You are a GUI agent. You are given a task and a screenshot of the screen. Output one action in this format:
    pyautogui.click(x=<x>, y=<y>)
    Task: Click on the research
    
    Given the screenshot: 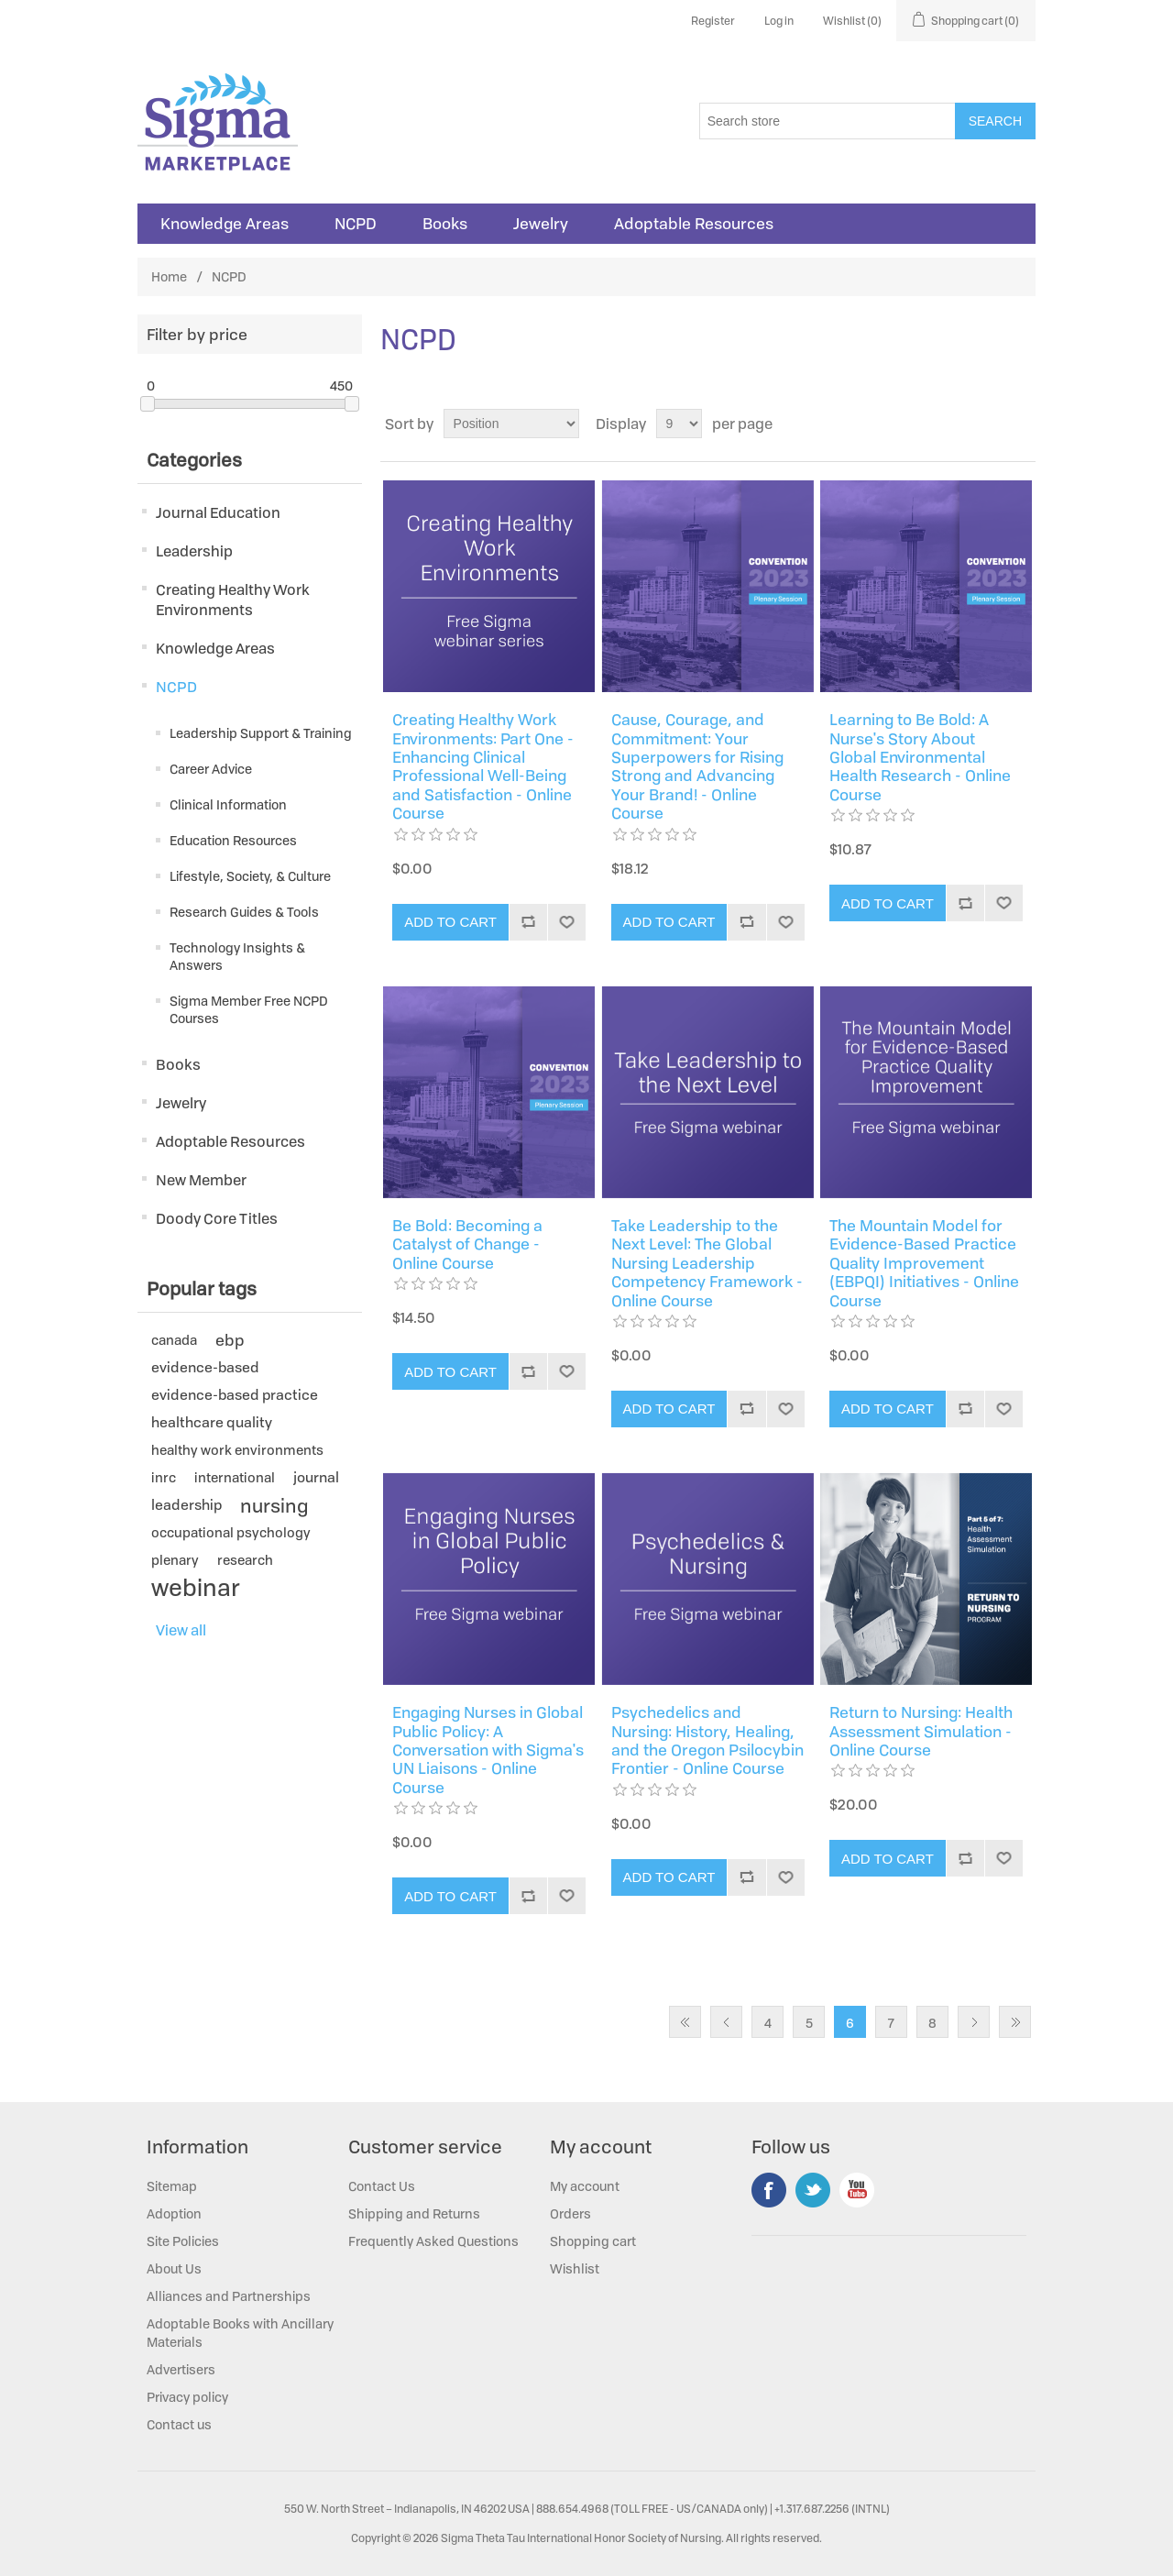 What is the action you would take?
    pyautogui.click(x=245, y=1560)
    